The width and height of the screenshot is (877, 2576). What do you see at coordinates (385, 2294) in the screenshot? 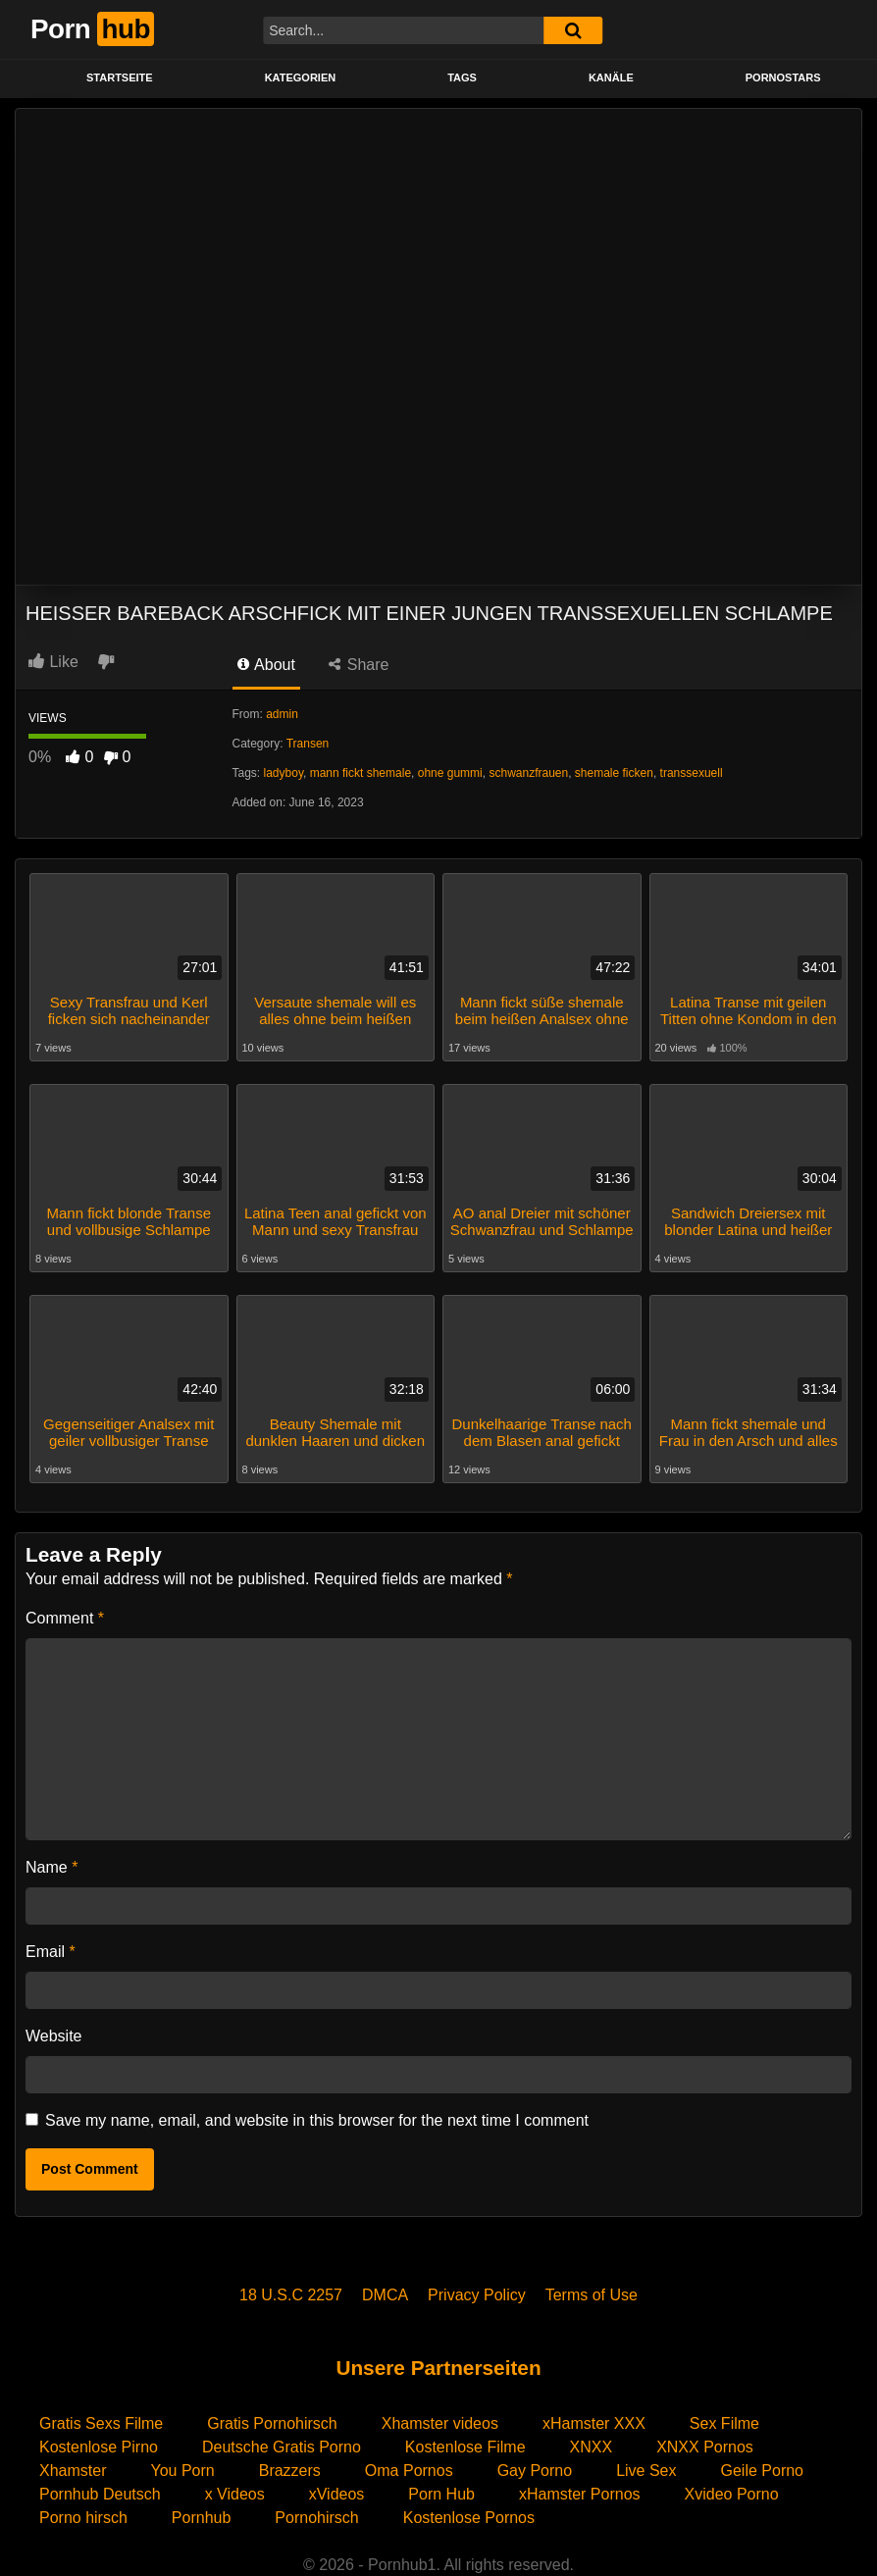
I see `DMCA` at bounding box center [385, 2294].